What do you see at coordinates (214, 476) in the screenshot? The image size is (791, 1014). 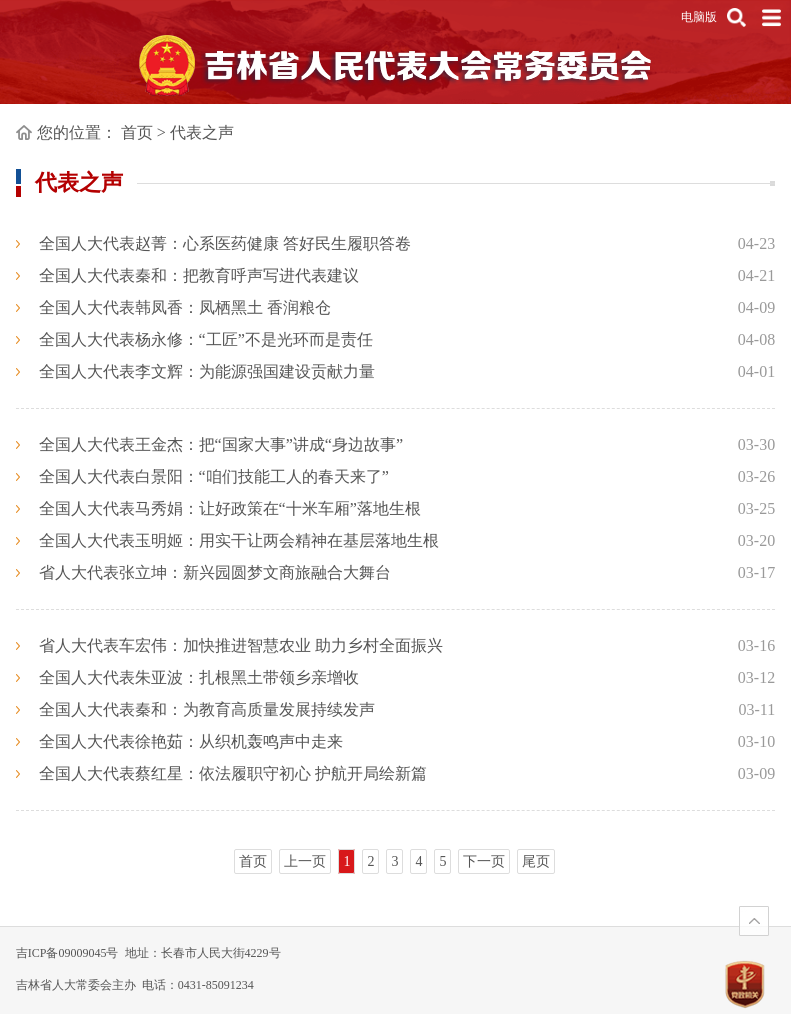 I see `全国人大代表白景阳：“咱们技能工人的春天来了”` at bounding box center [214, 476].